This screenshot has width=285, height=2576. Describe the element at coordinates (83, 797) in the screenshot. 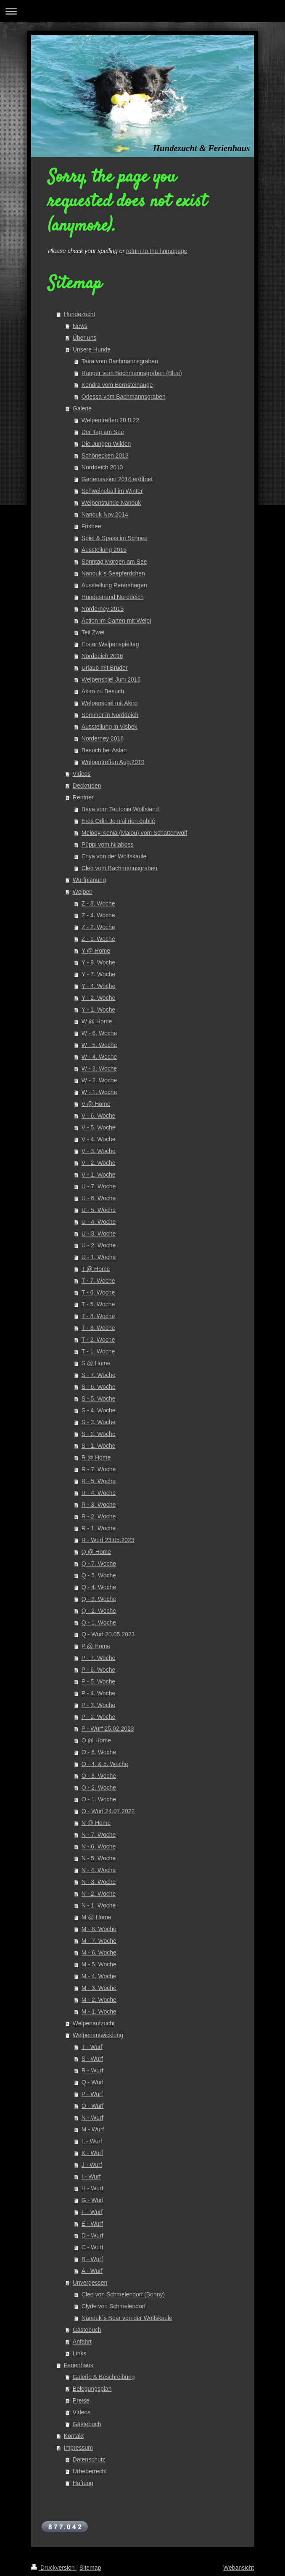

I see `Rentner` at that location.